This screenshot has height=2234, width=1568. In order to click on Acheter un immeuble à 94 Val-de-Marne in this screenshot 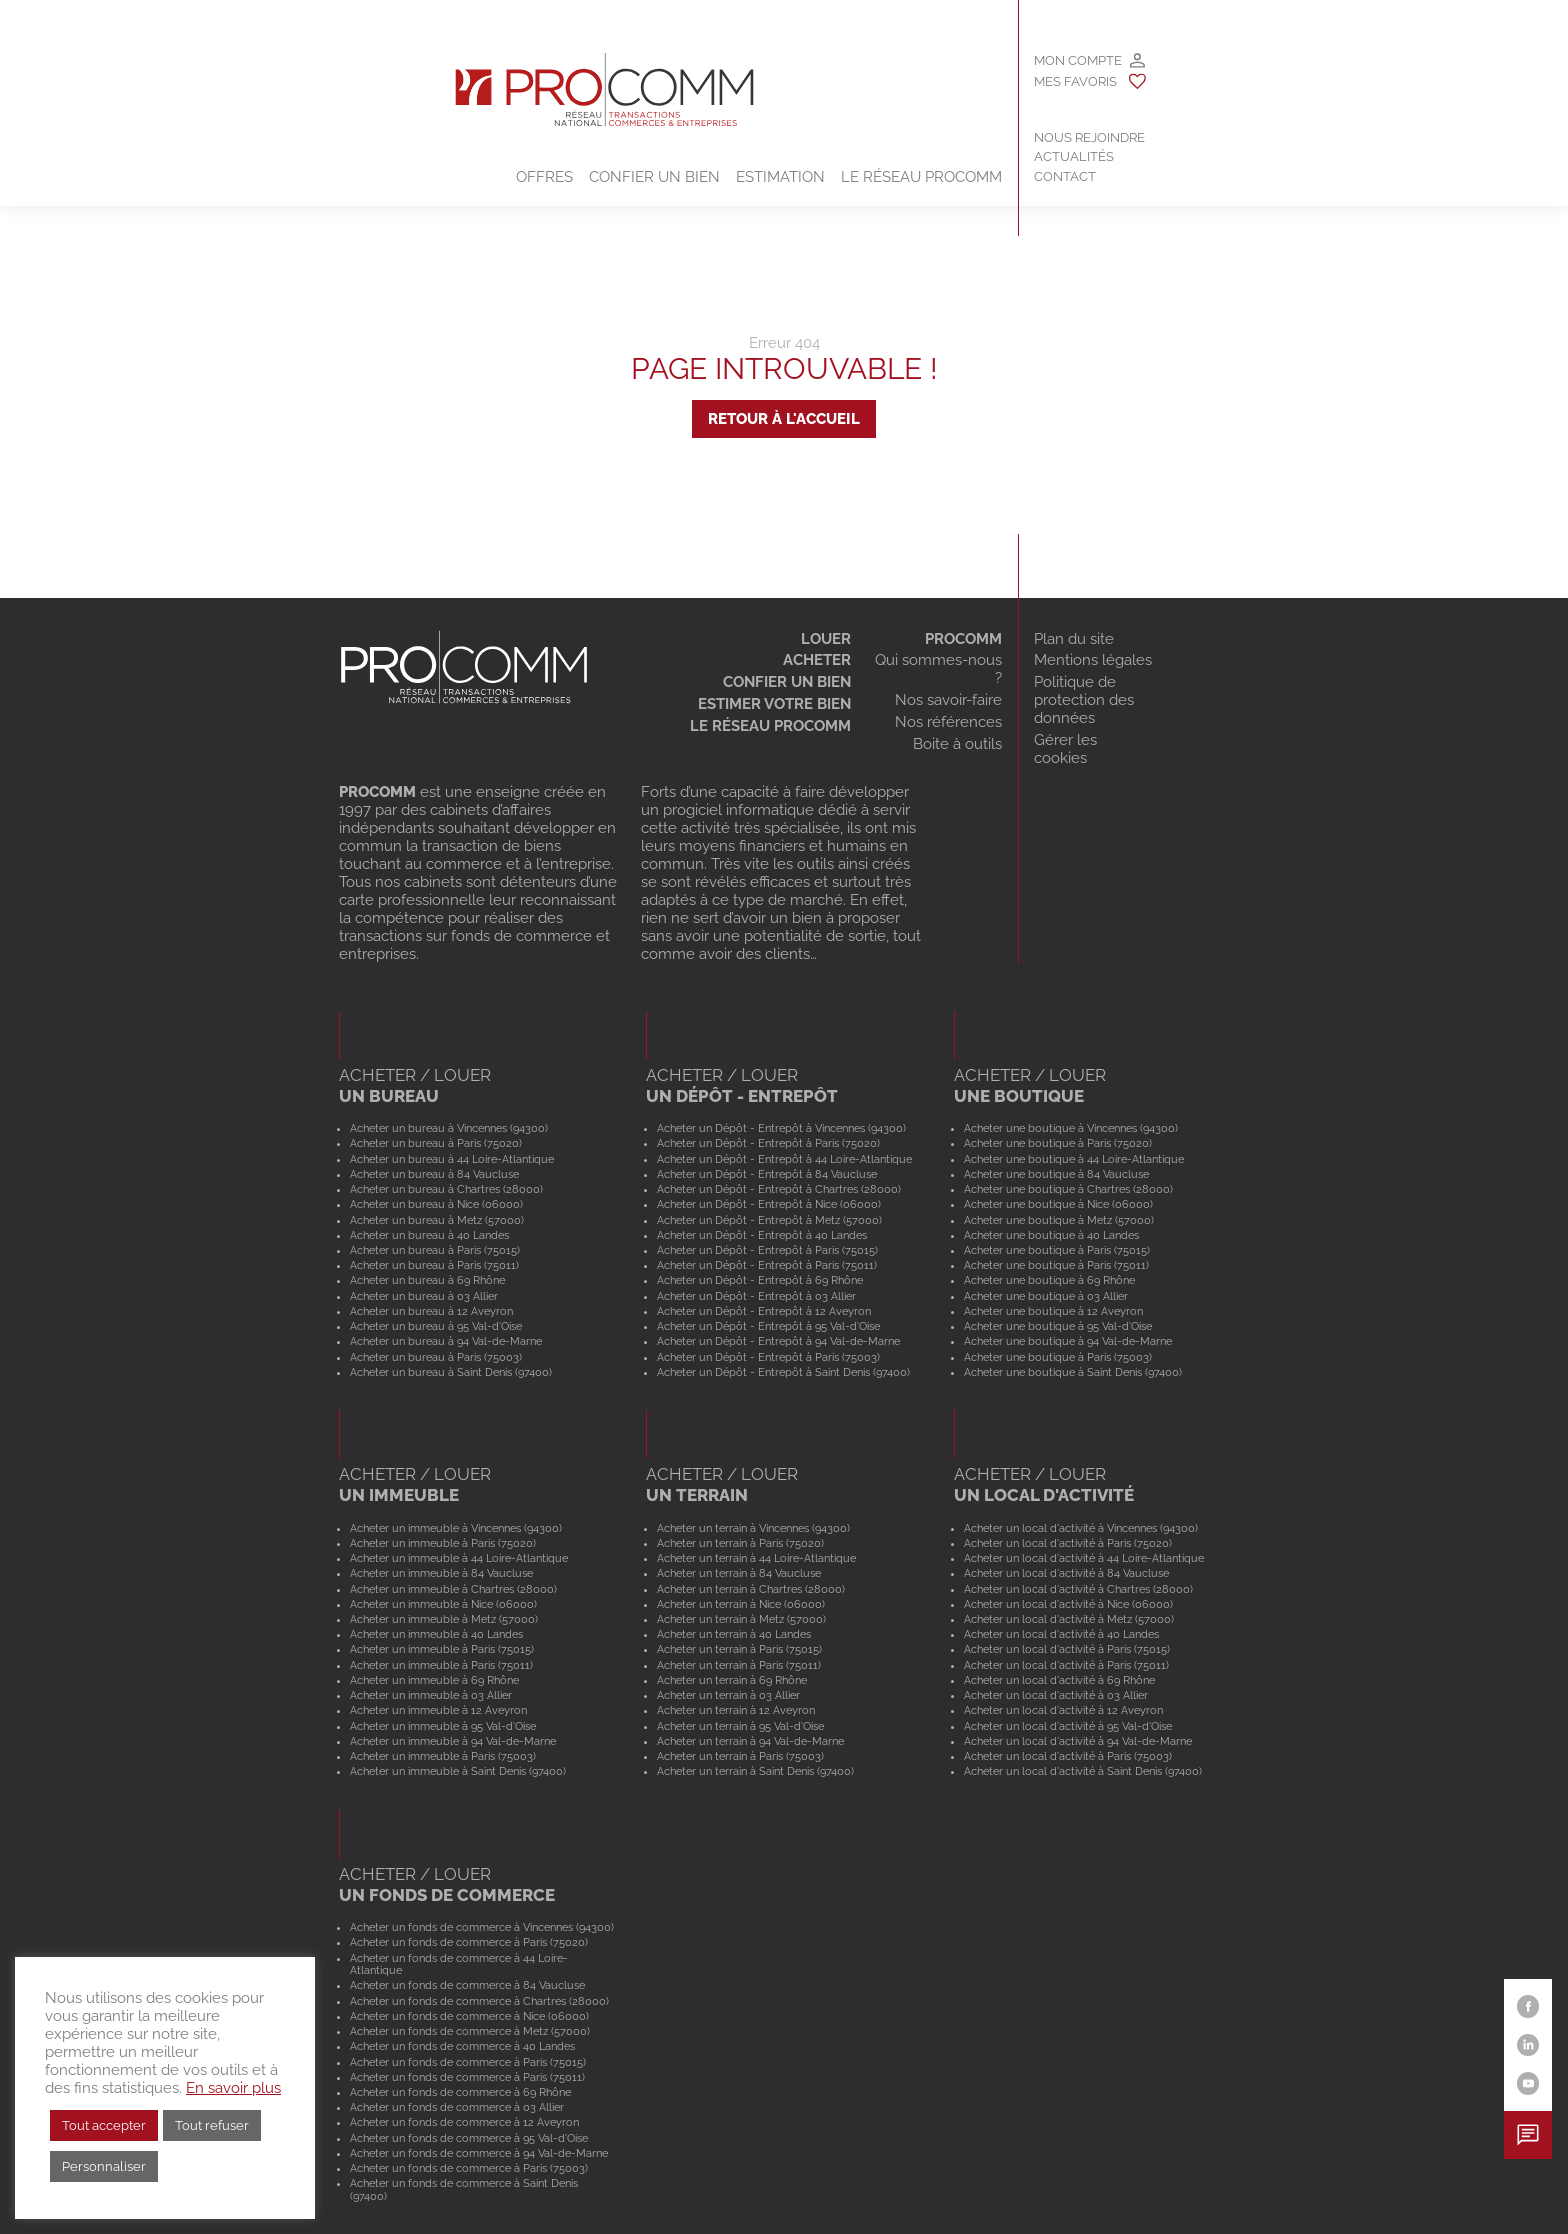, I will do `click(453, 1741)`.